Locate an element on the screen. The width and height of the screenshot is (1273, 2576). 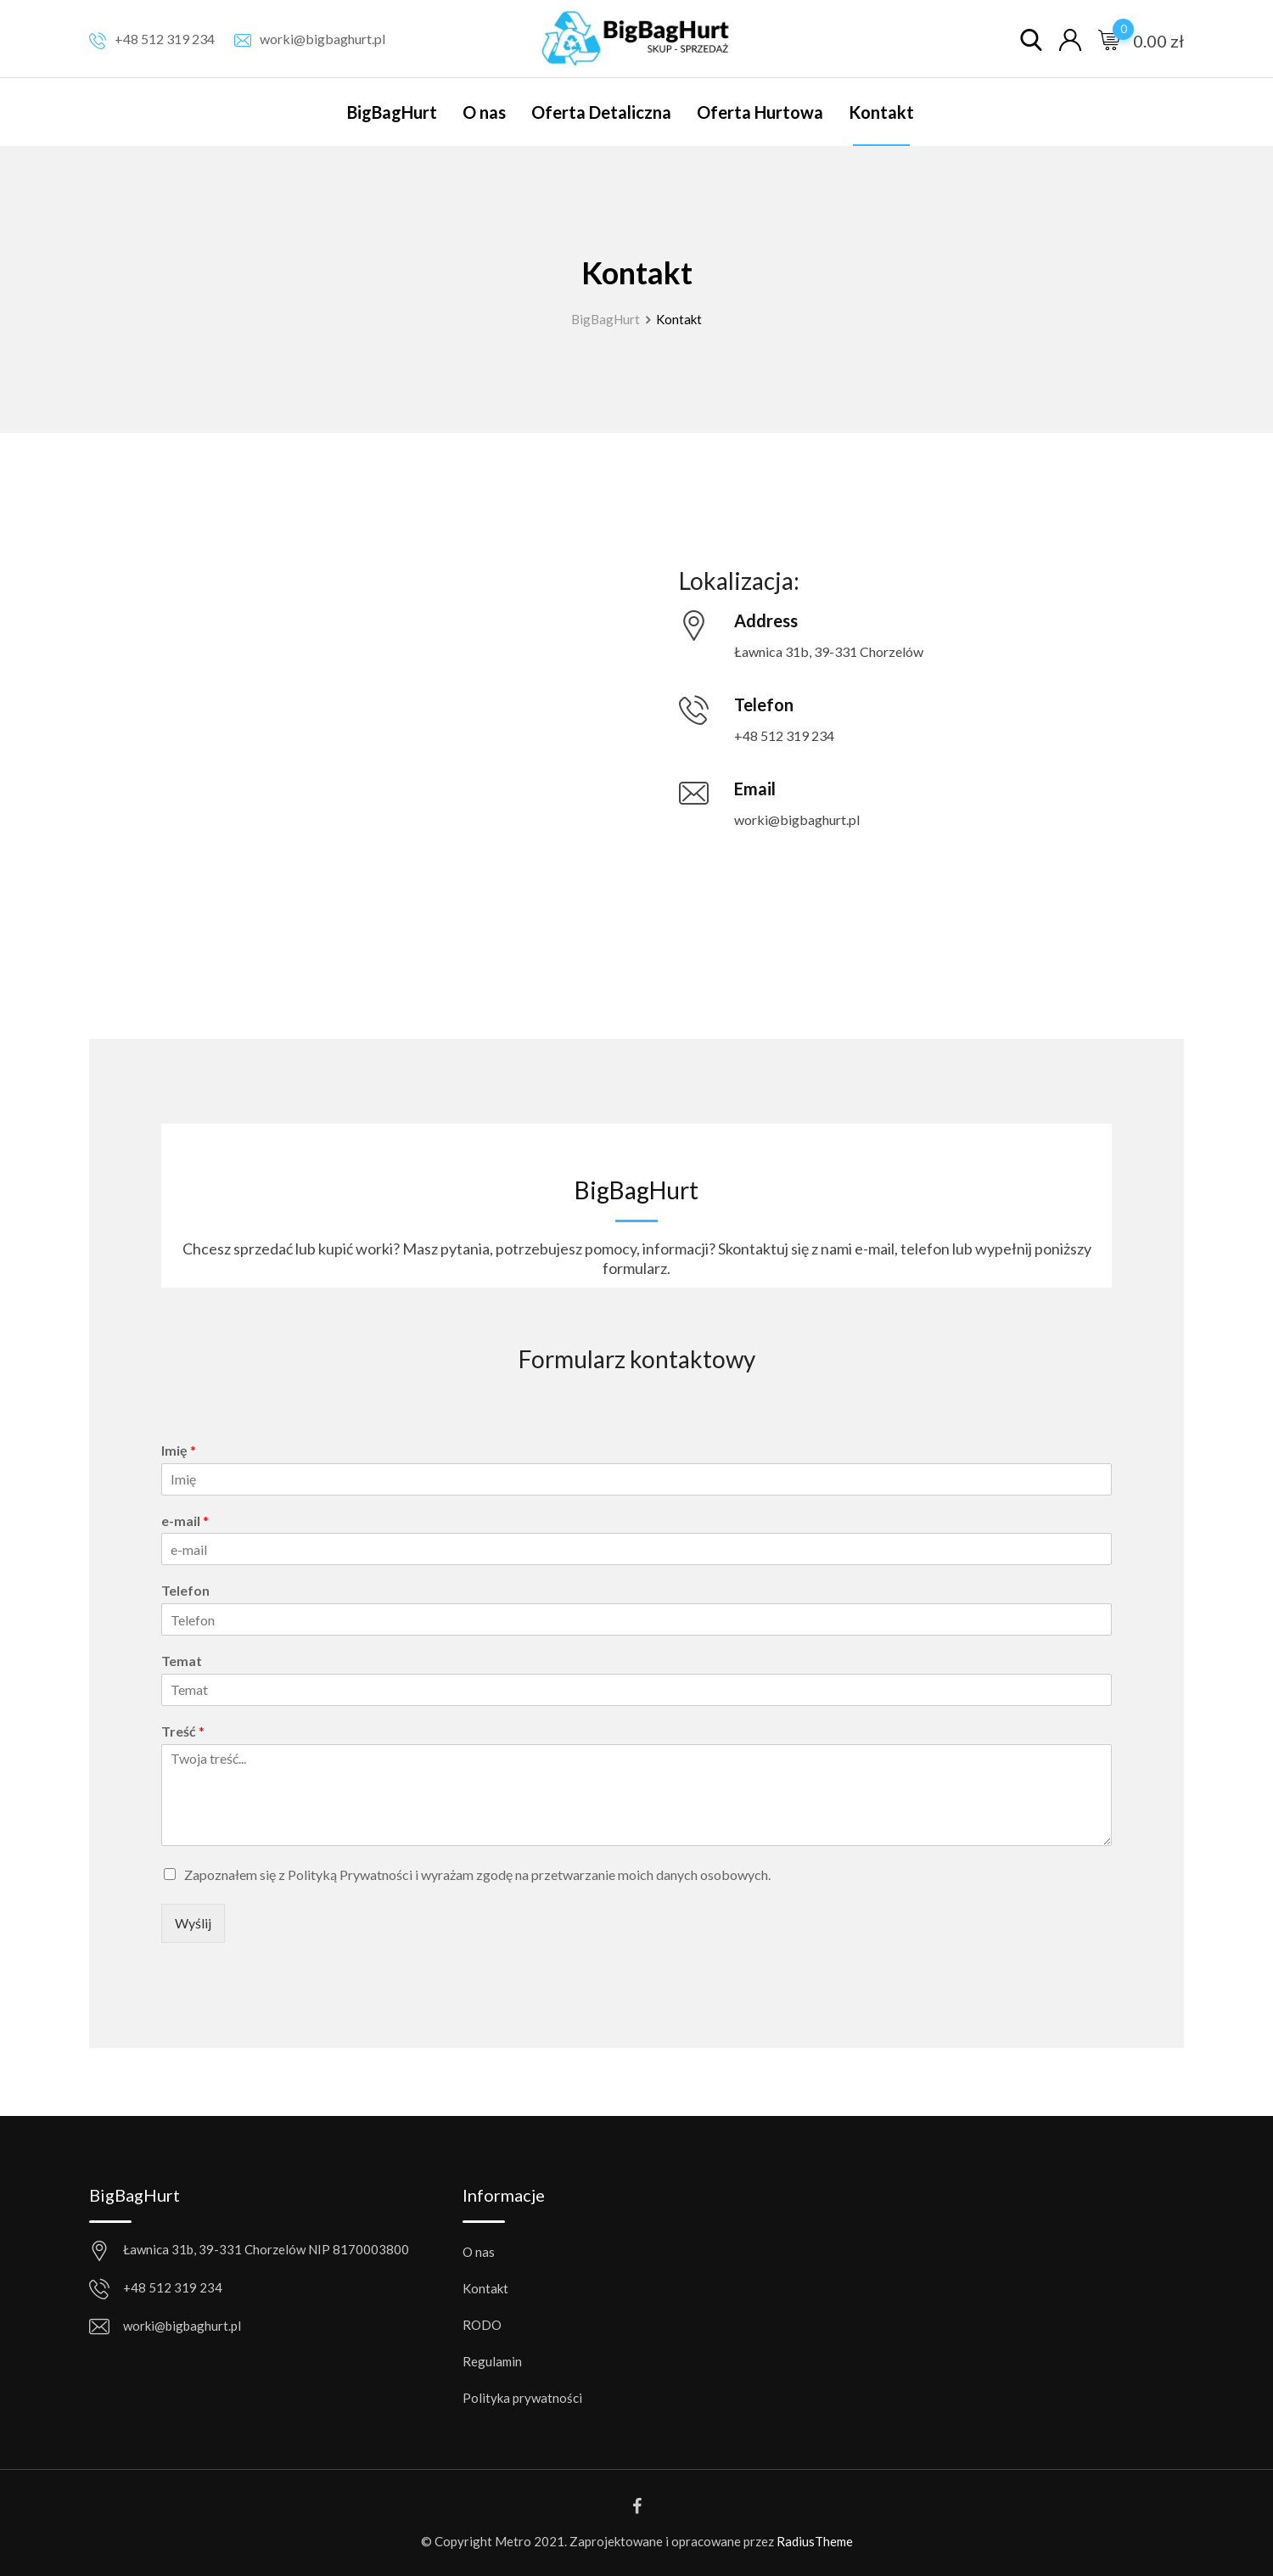
Oferta Detaliczna is located at coordinates (601, 112).